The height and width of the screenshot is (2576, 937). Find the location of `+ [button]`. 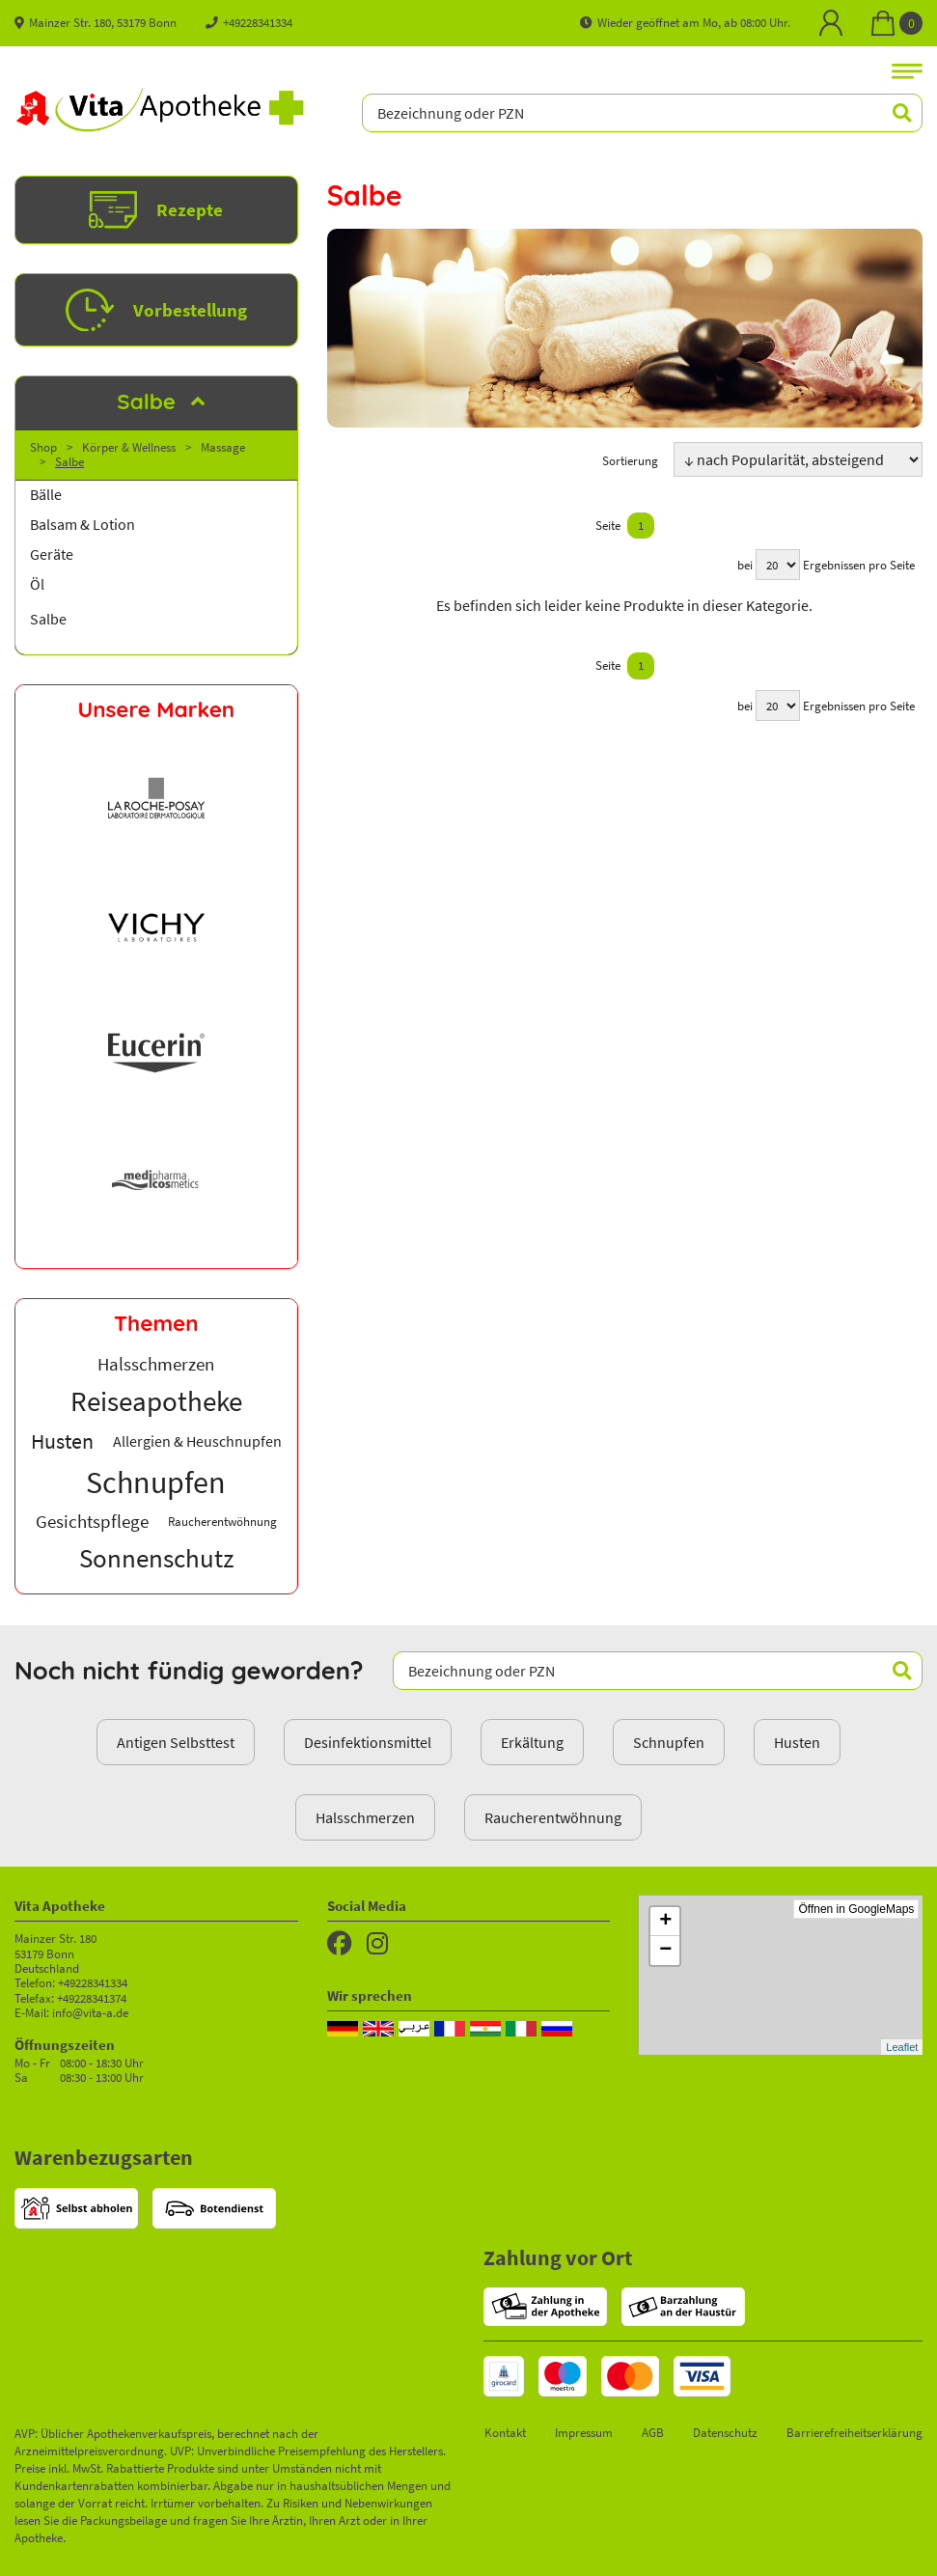

+ [button] is located at coordinates (665, 1921).